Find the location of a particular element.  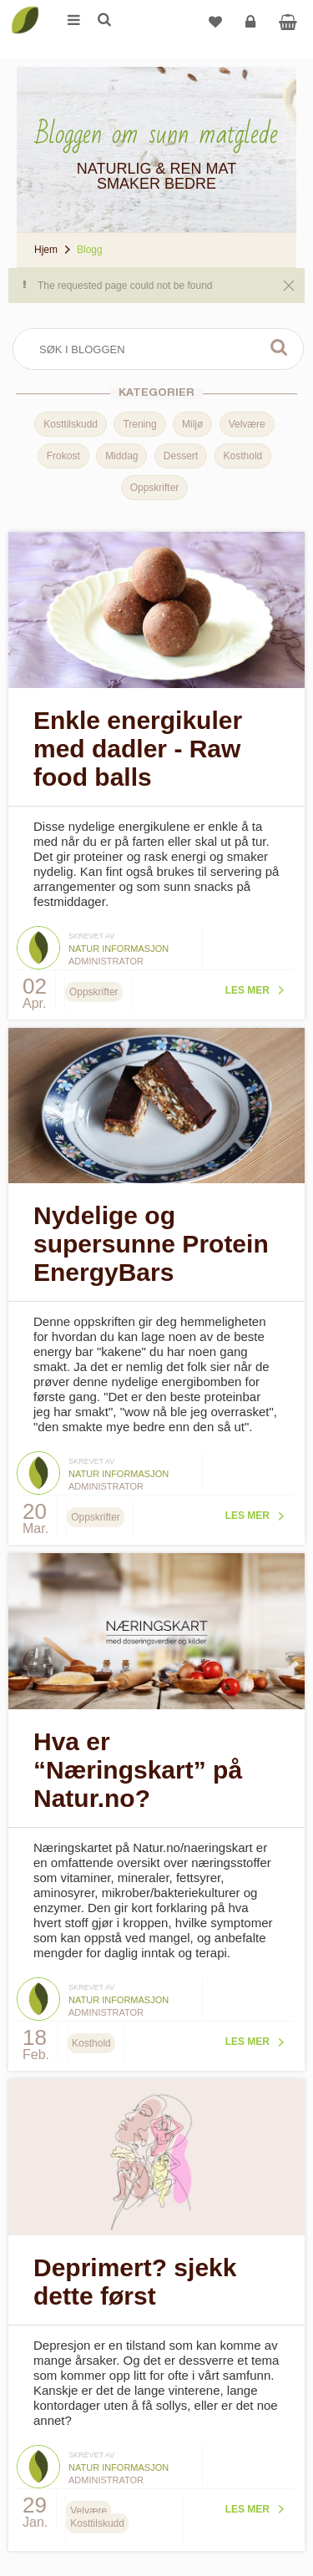

Kosthold is located at coordinates (243, 456).